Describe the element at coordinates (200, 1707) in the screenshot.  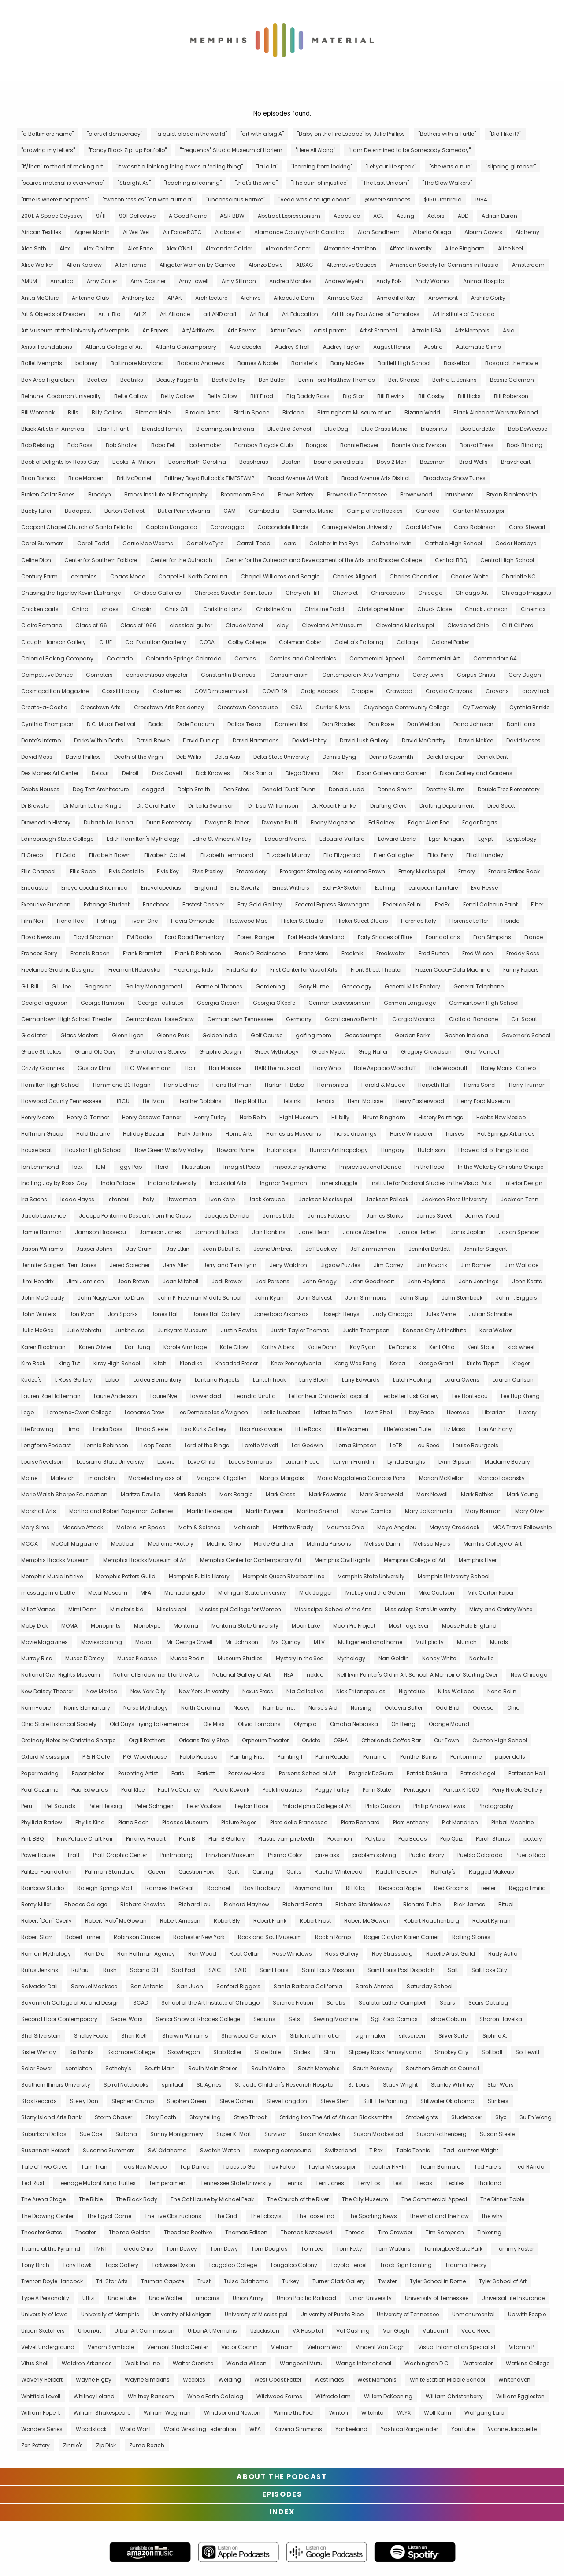
I see `North Carolina` at that location.